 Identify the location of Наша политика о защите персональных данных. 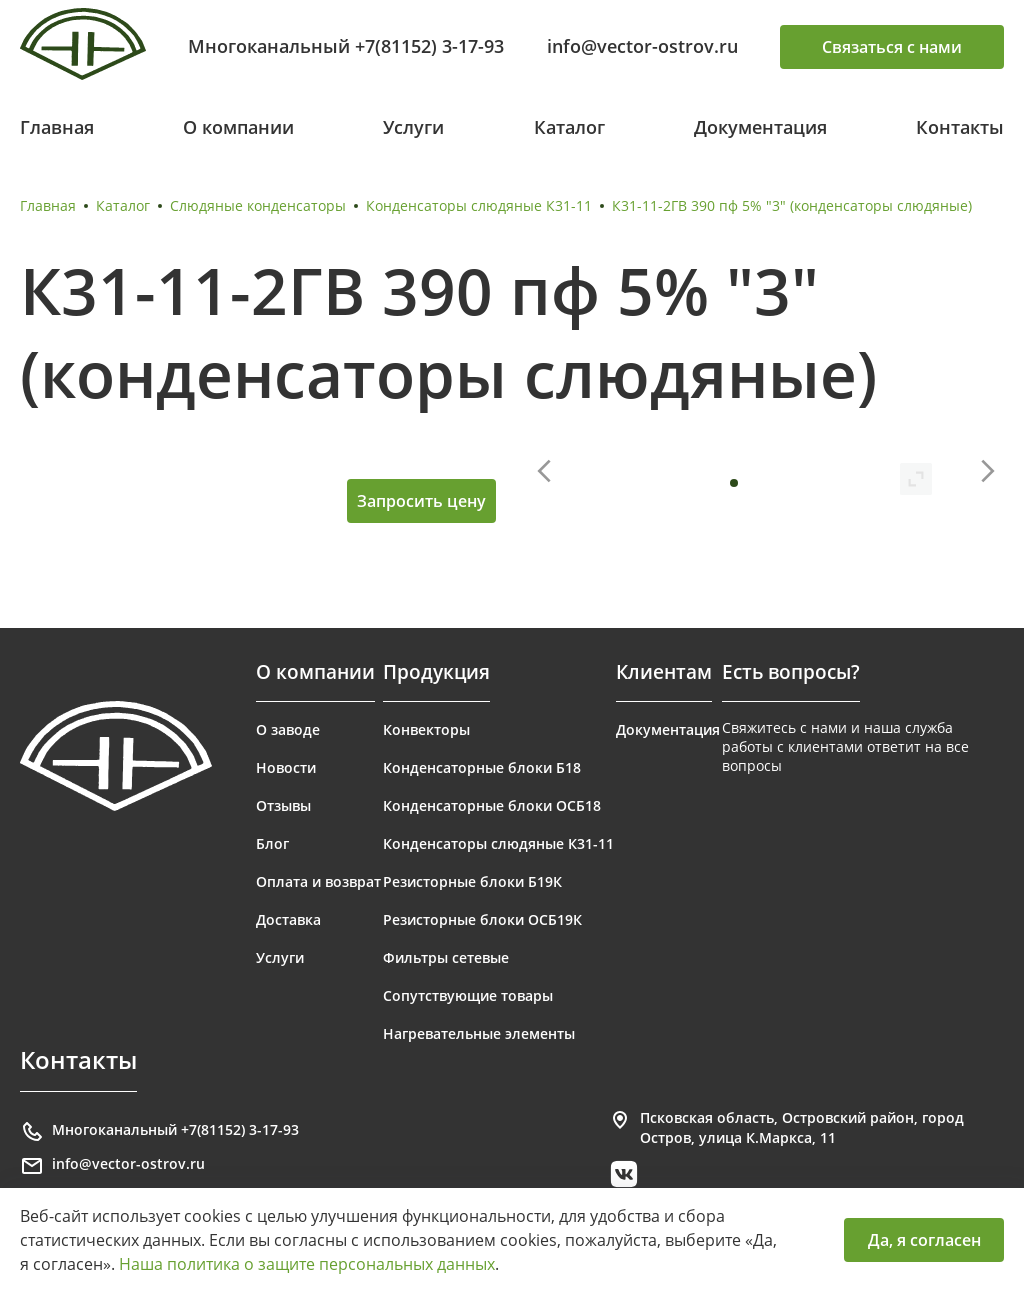
(307, 1264).